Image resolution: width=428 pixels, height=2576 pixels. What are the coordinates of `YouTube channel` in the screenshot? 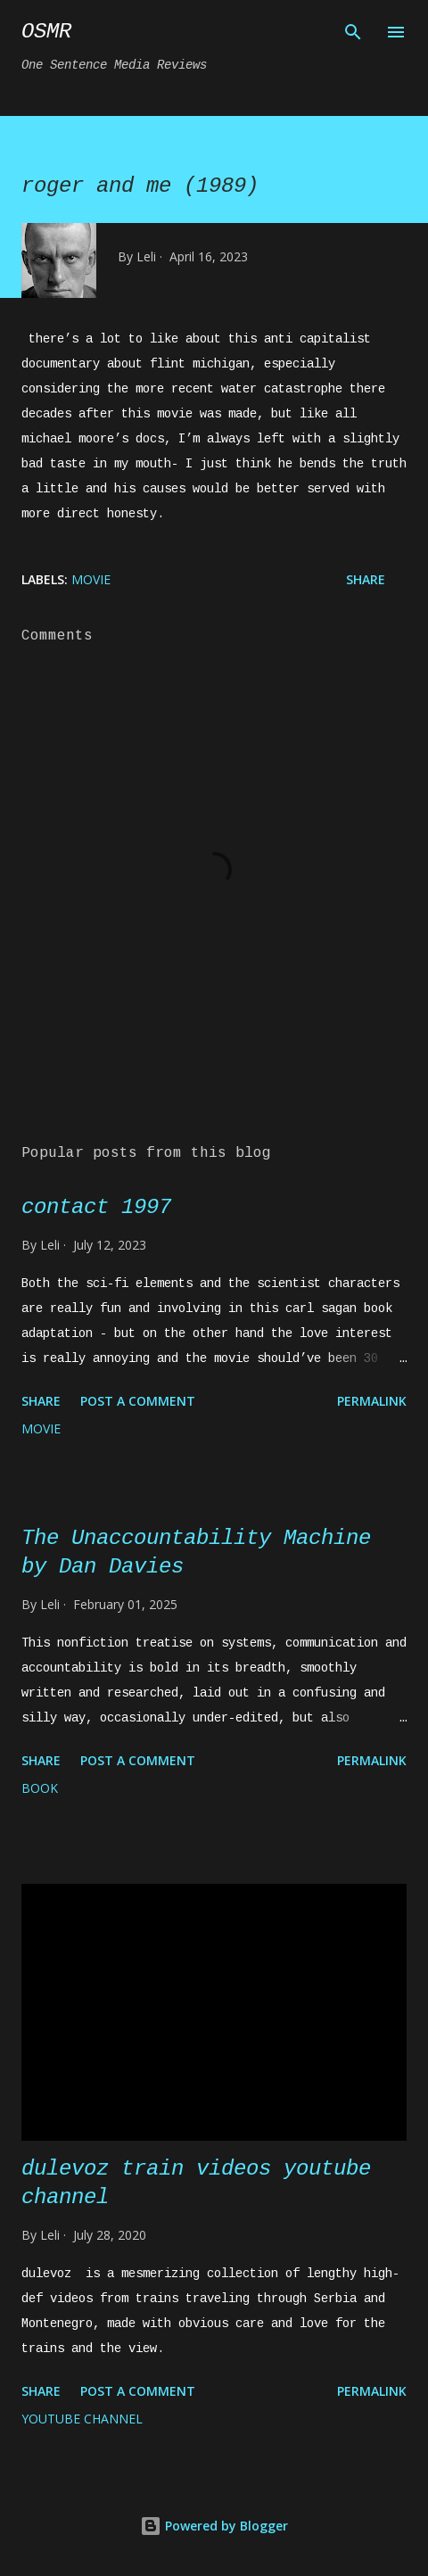 It's located at (82, 2418).